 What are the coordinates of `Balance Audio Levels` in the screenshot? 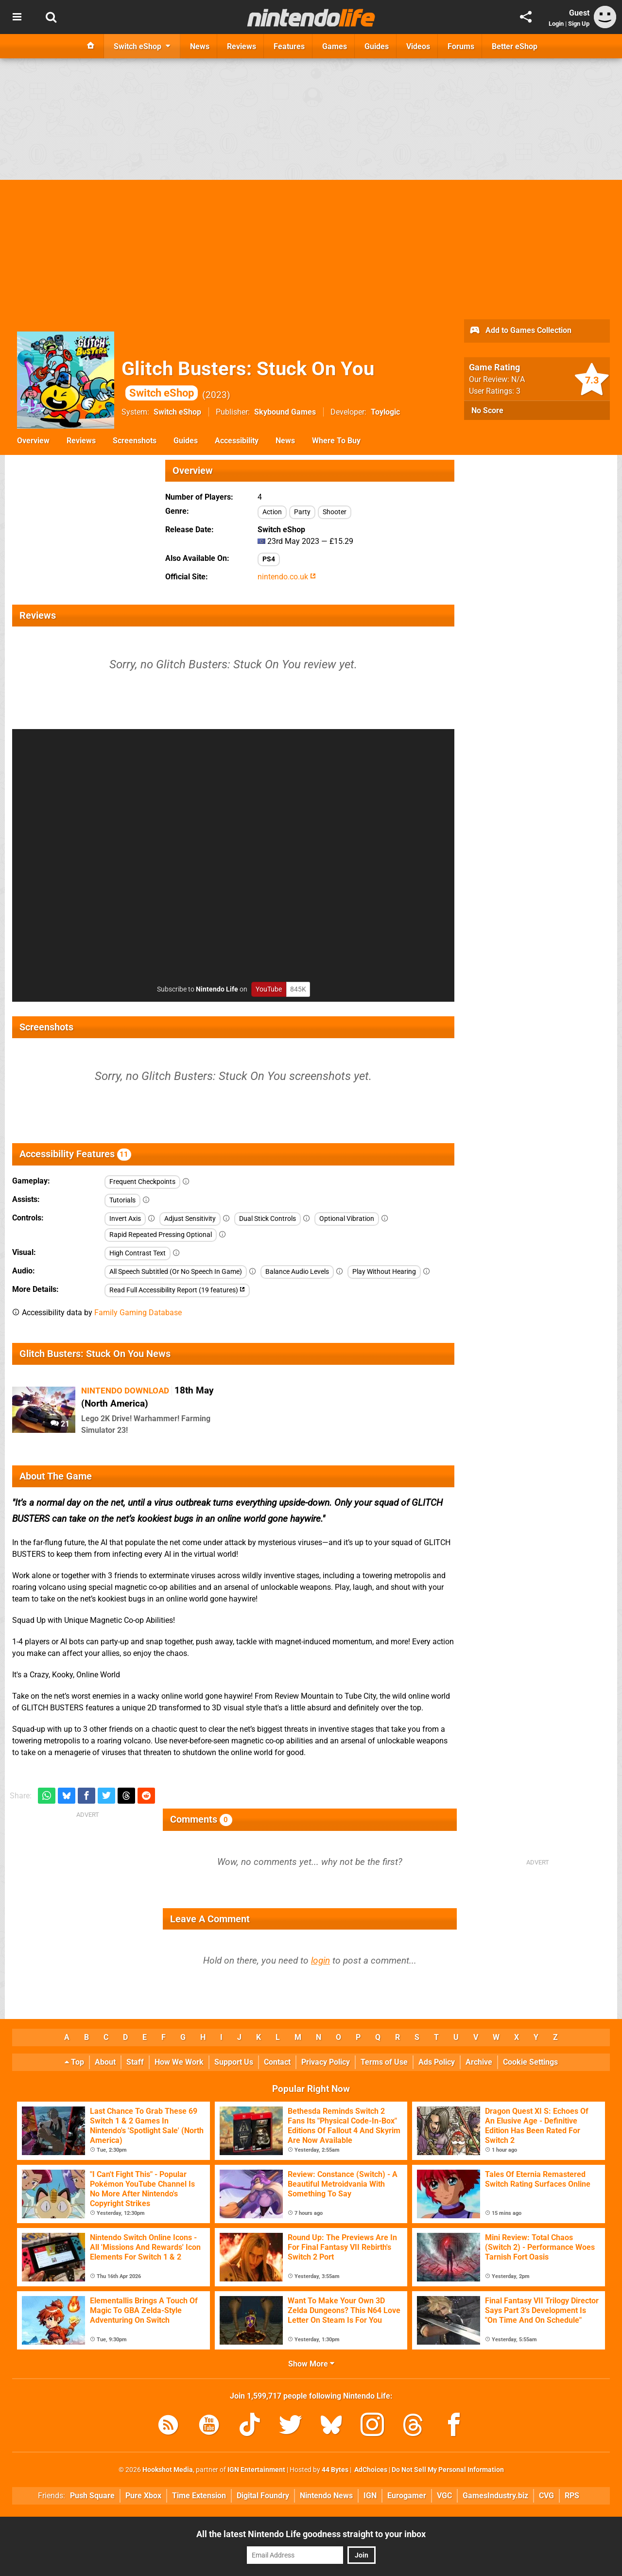 It's located at (297, 1272).